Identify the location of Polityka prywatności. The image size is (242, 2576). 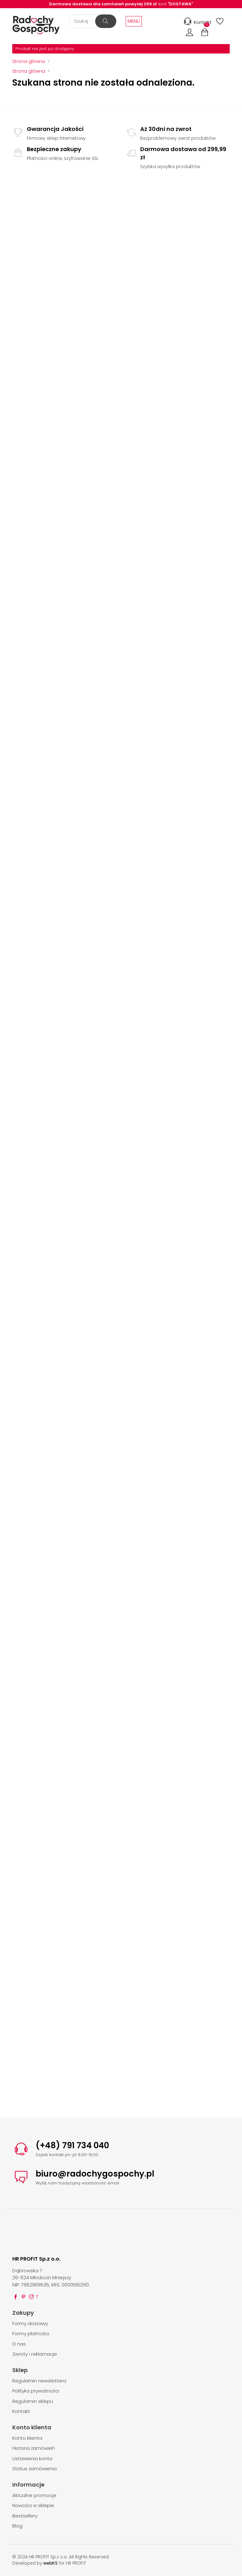
(35, 2390).